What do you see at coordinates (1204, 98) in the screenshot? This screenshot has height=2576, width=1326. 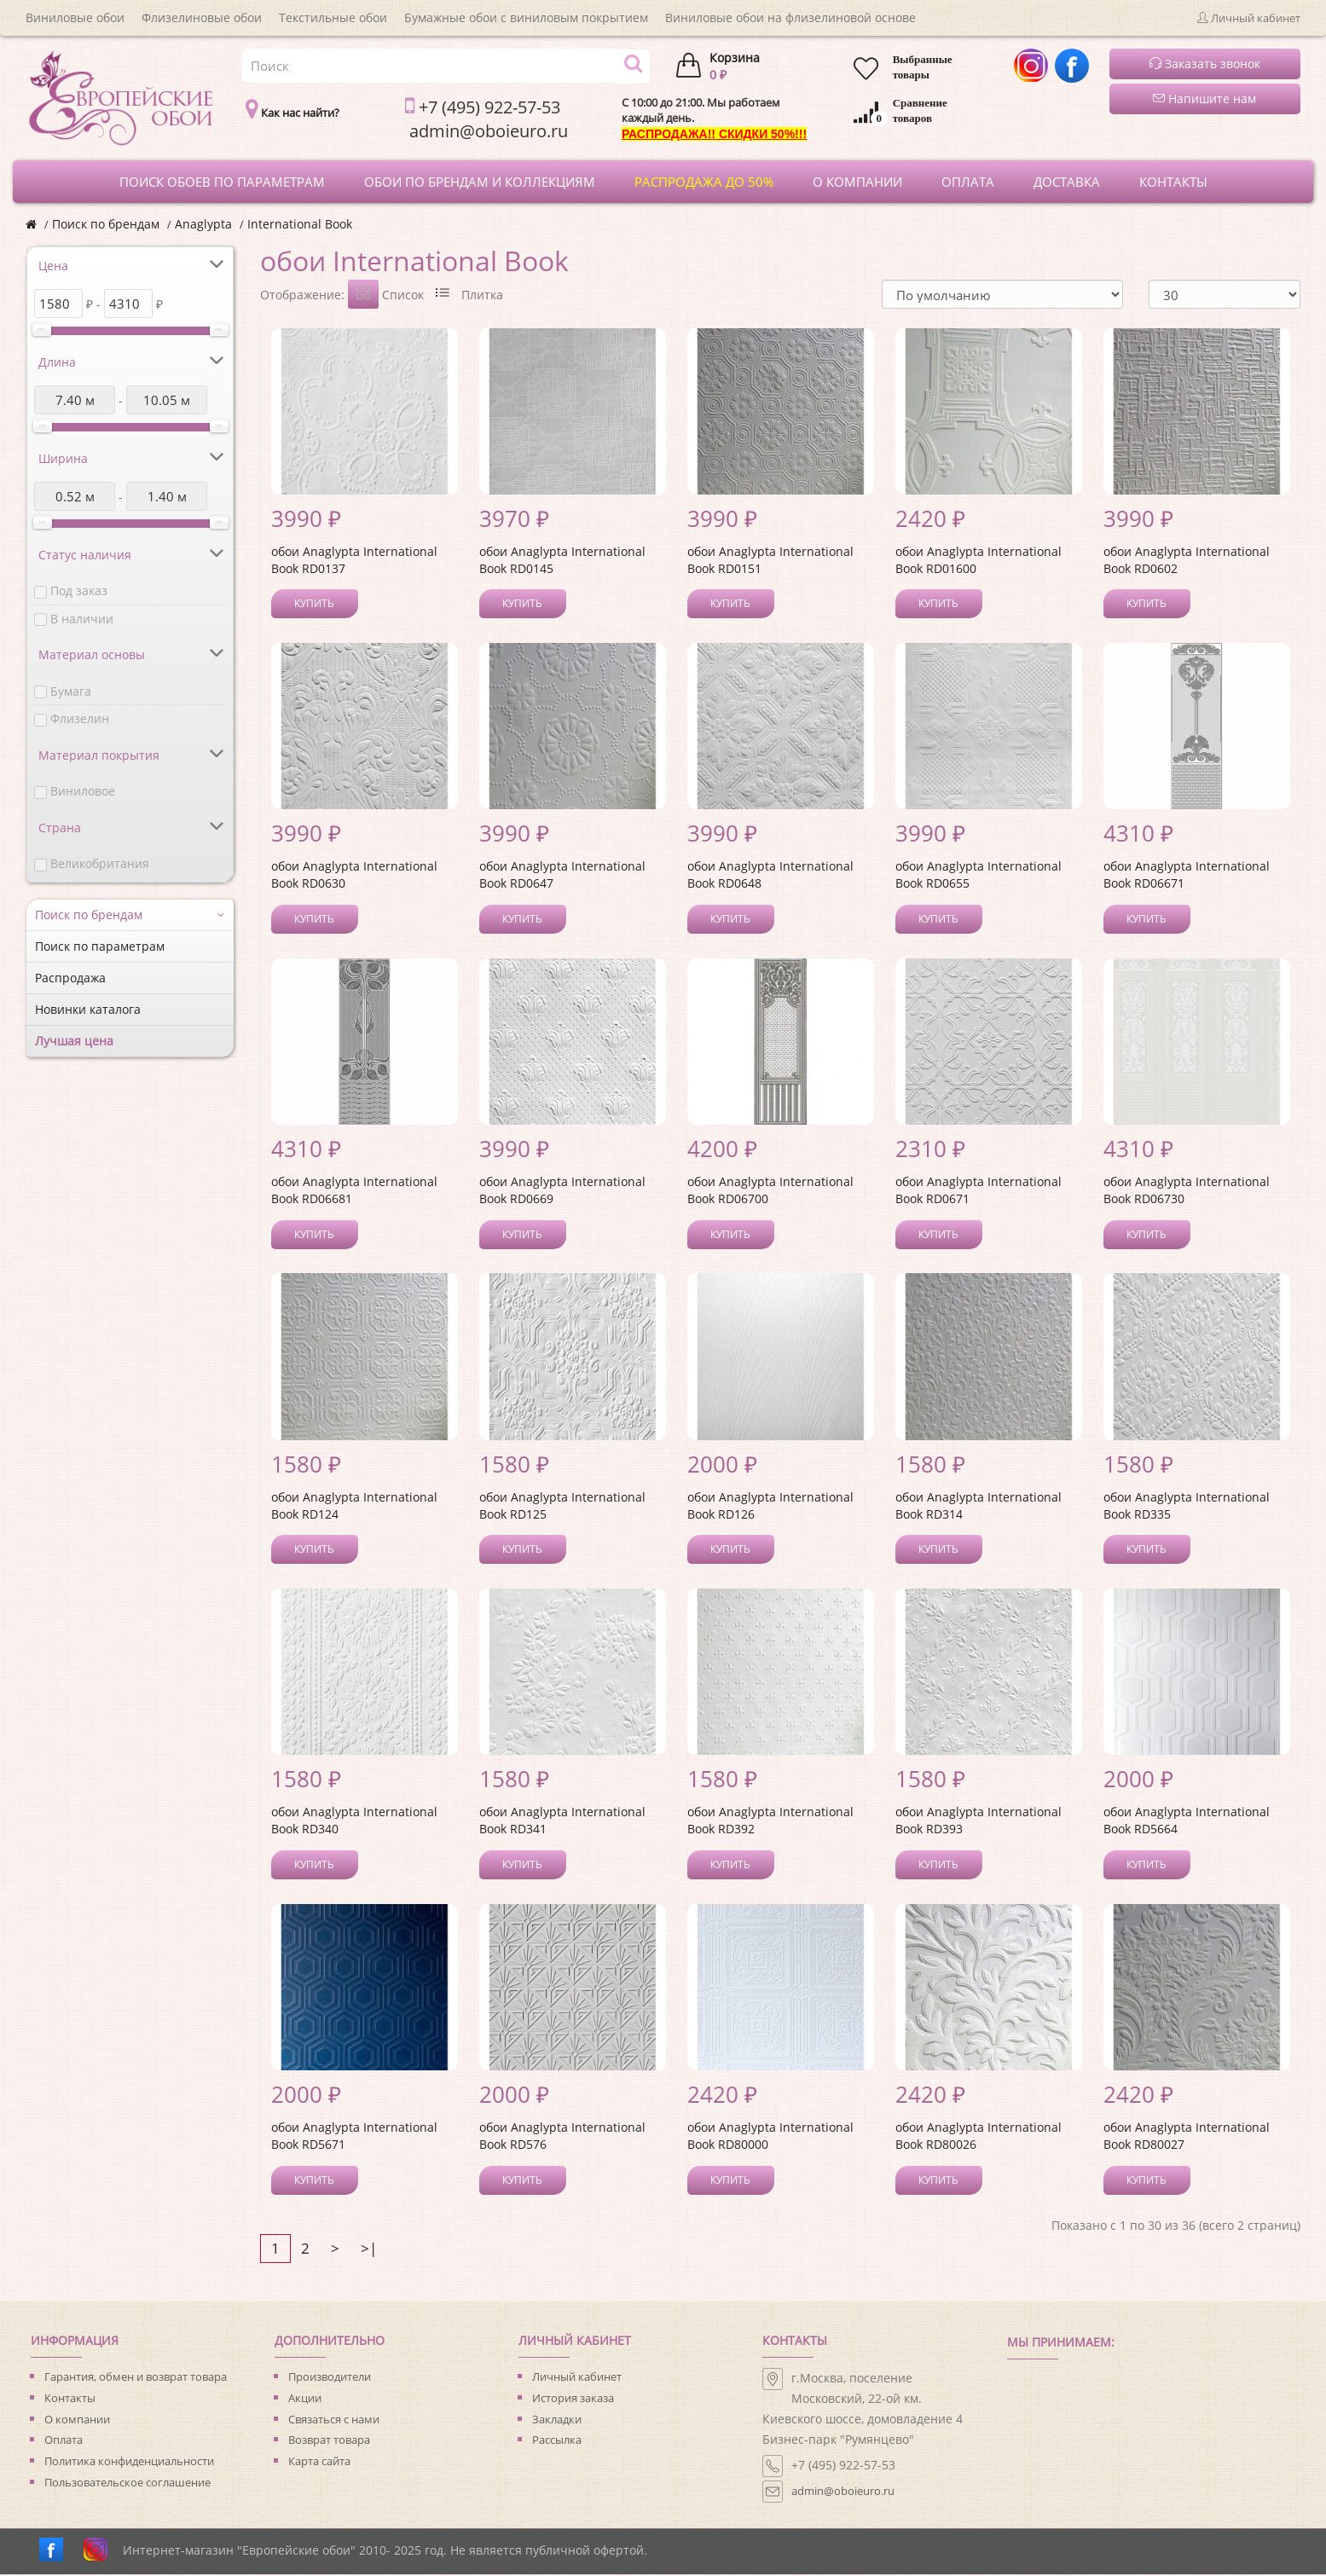 I see `Напишите нам` at bounding box center [1204, 98].